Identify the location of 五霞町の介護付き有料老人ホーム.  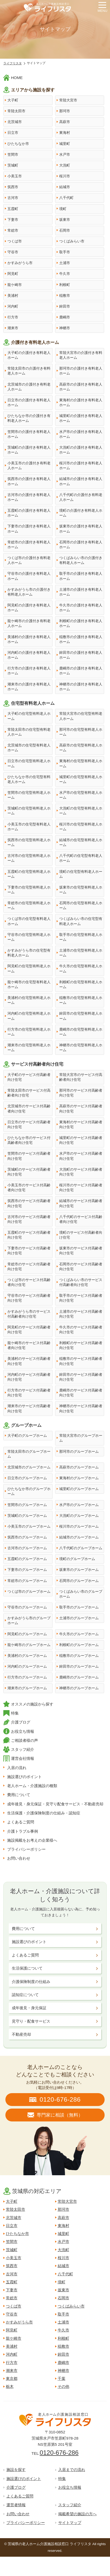
(29, 513).